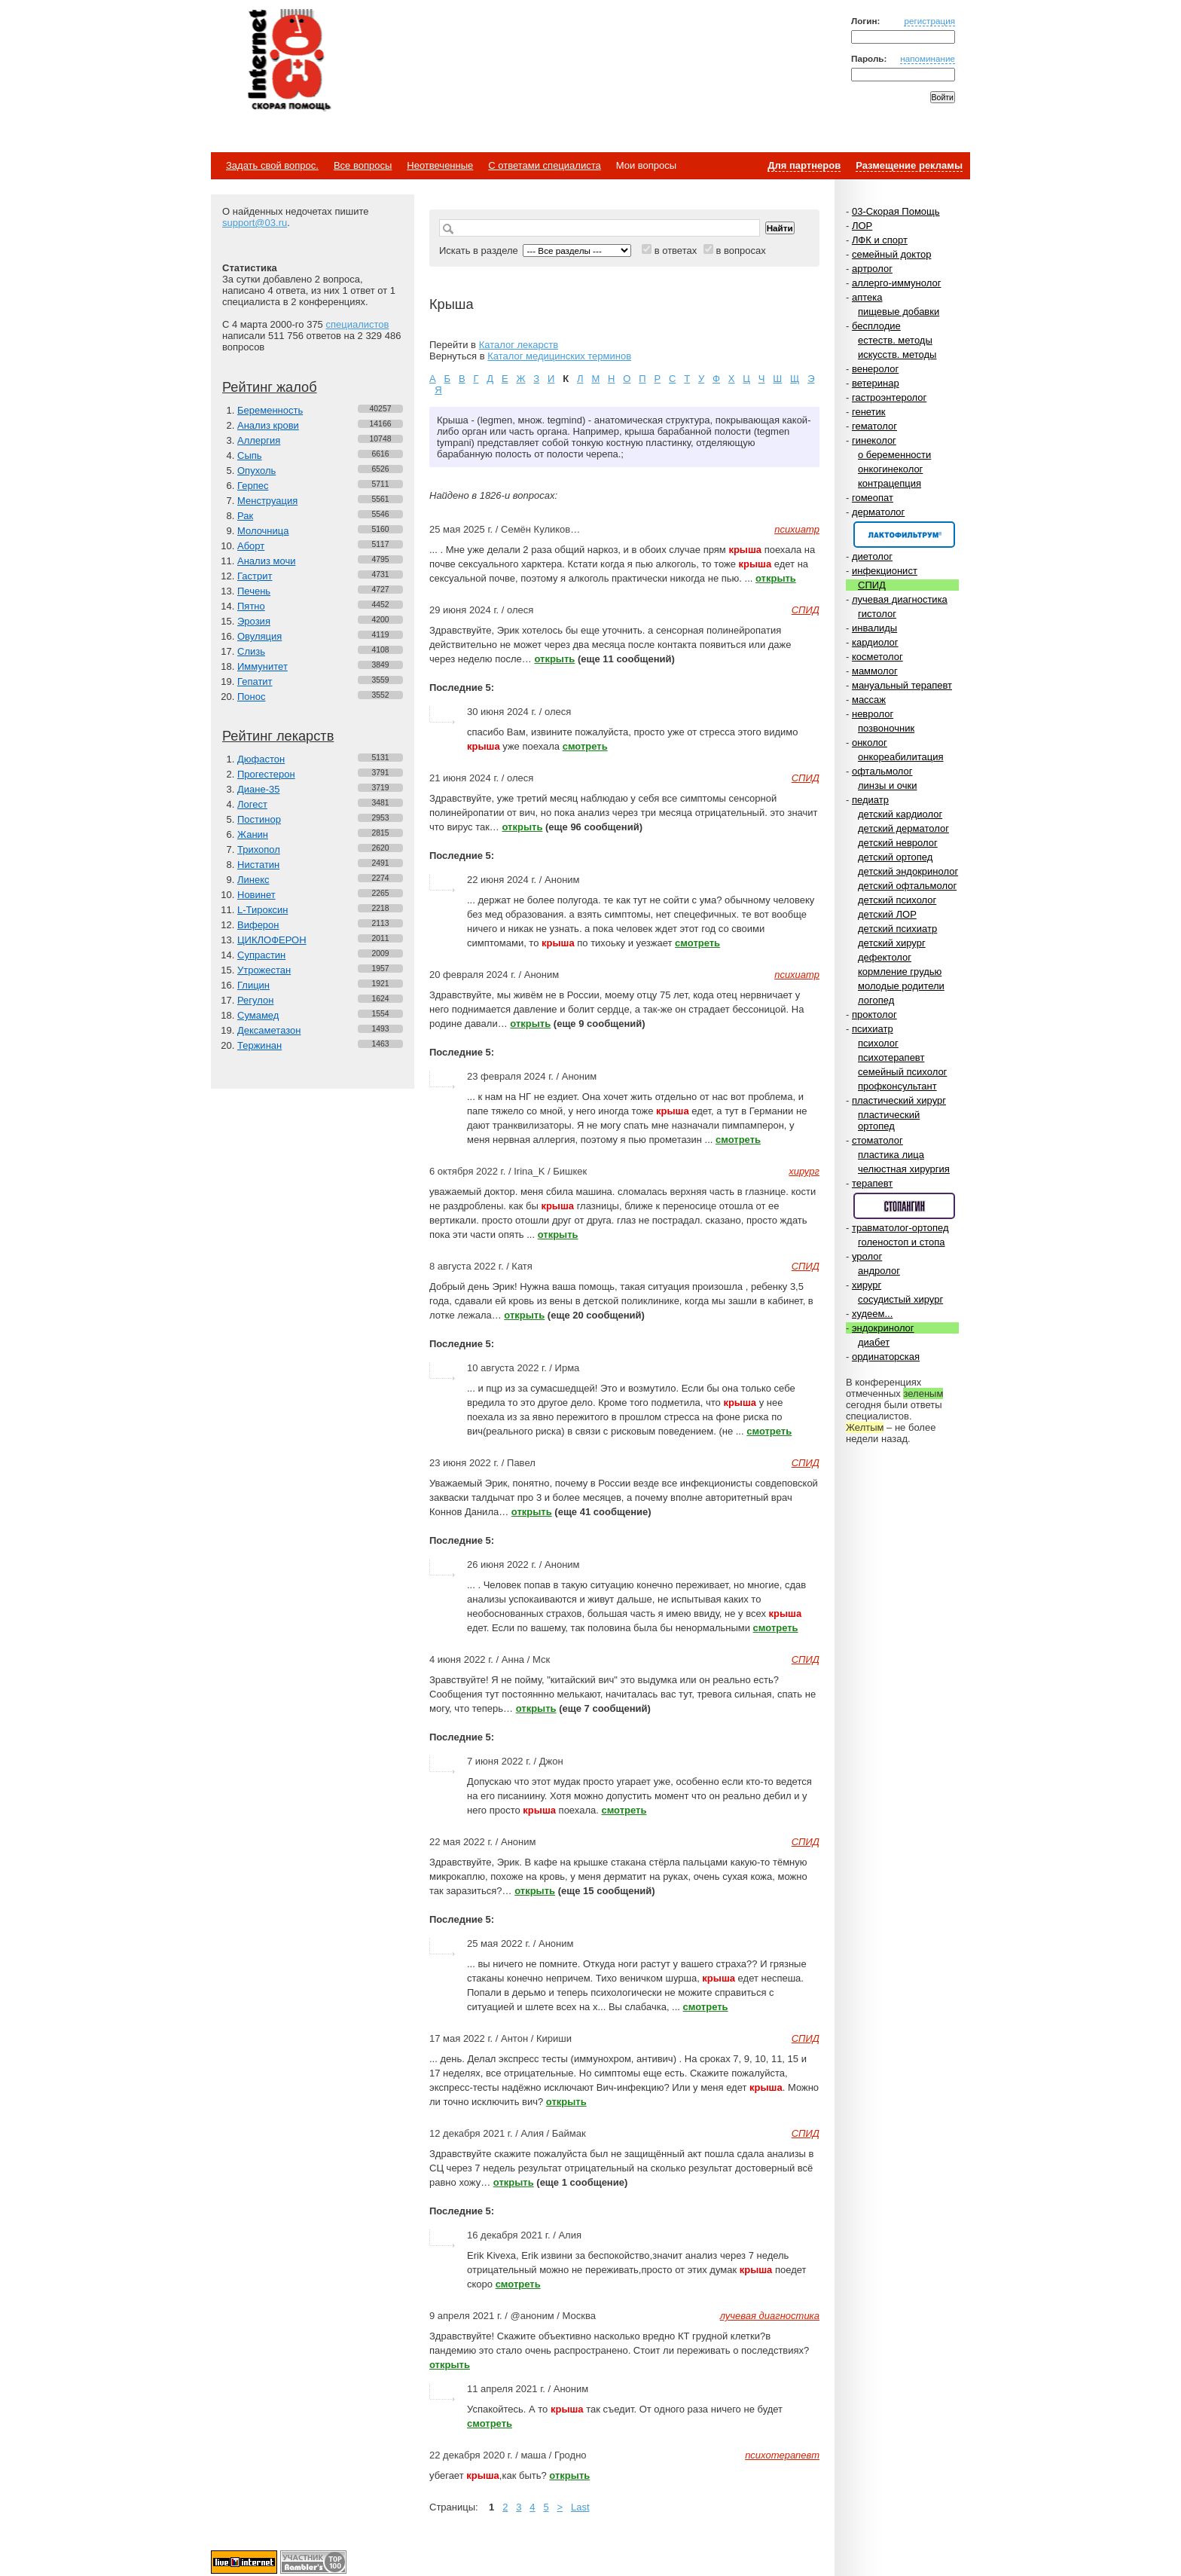  What do you see at coordinates (544, 165) in the screenshot?
I see `С ответами специалиста` at bounding box center [544, 165].